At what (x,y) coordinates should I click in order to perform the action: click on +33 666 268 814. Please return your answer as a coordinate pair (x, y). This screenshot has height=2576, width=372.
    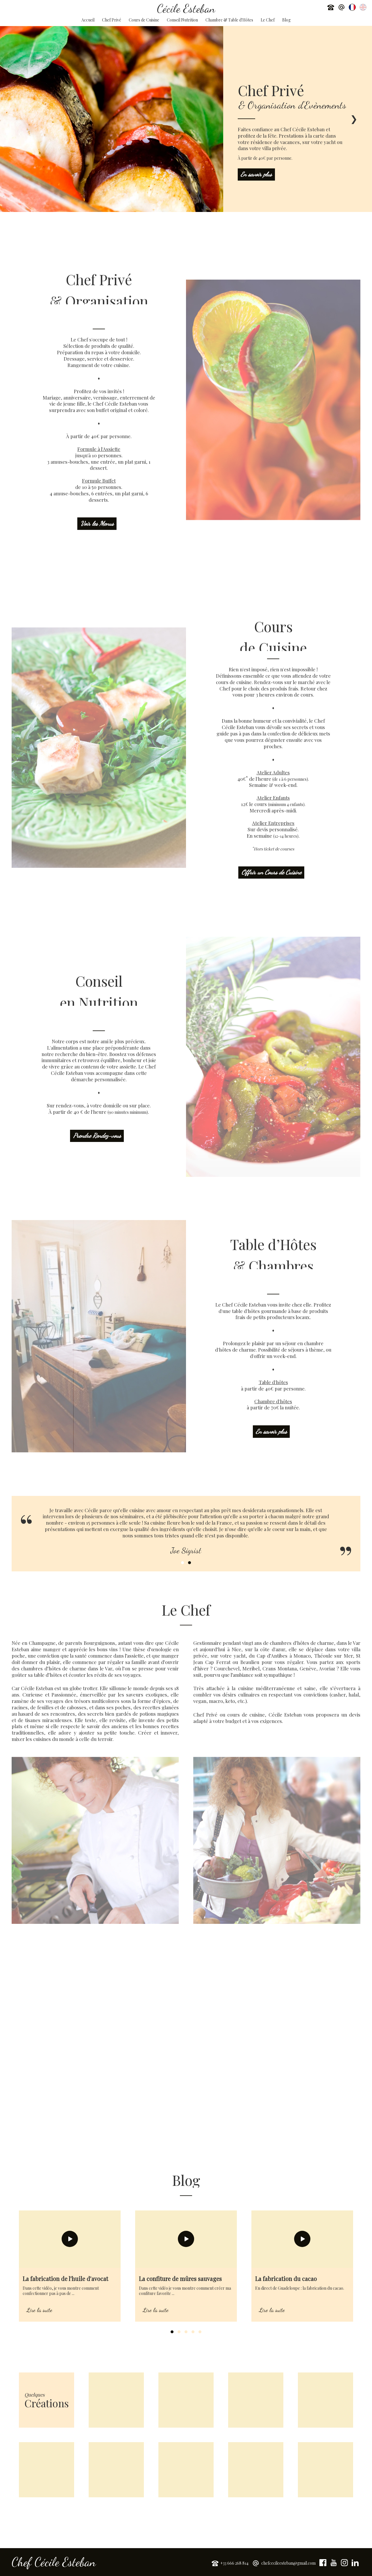
    Looking at the image, I should click on (234, 2563).